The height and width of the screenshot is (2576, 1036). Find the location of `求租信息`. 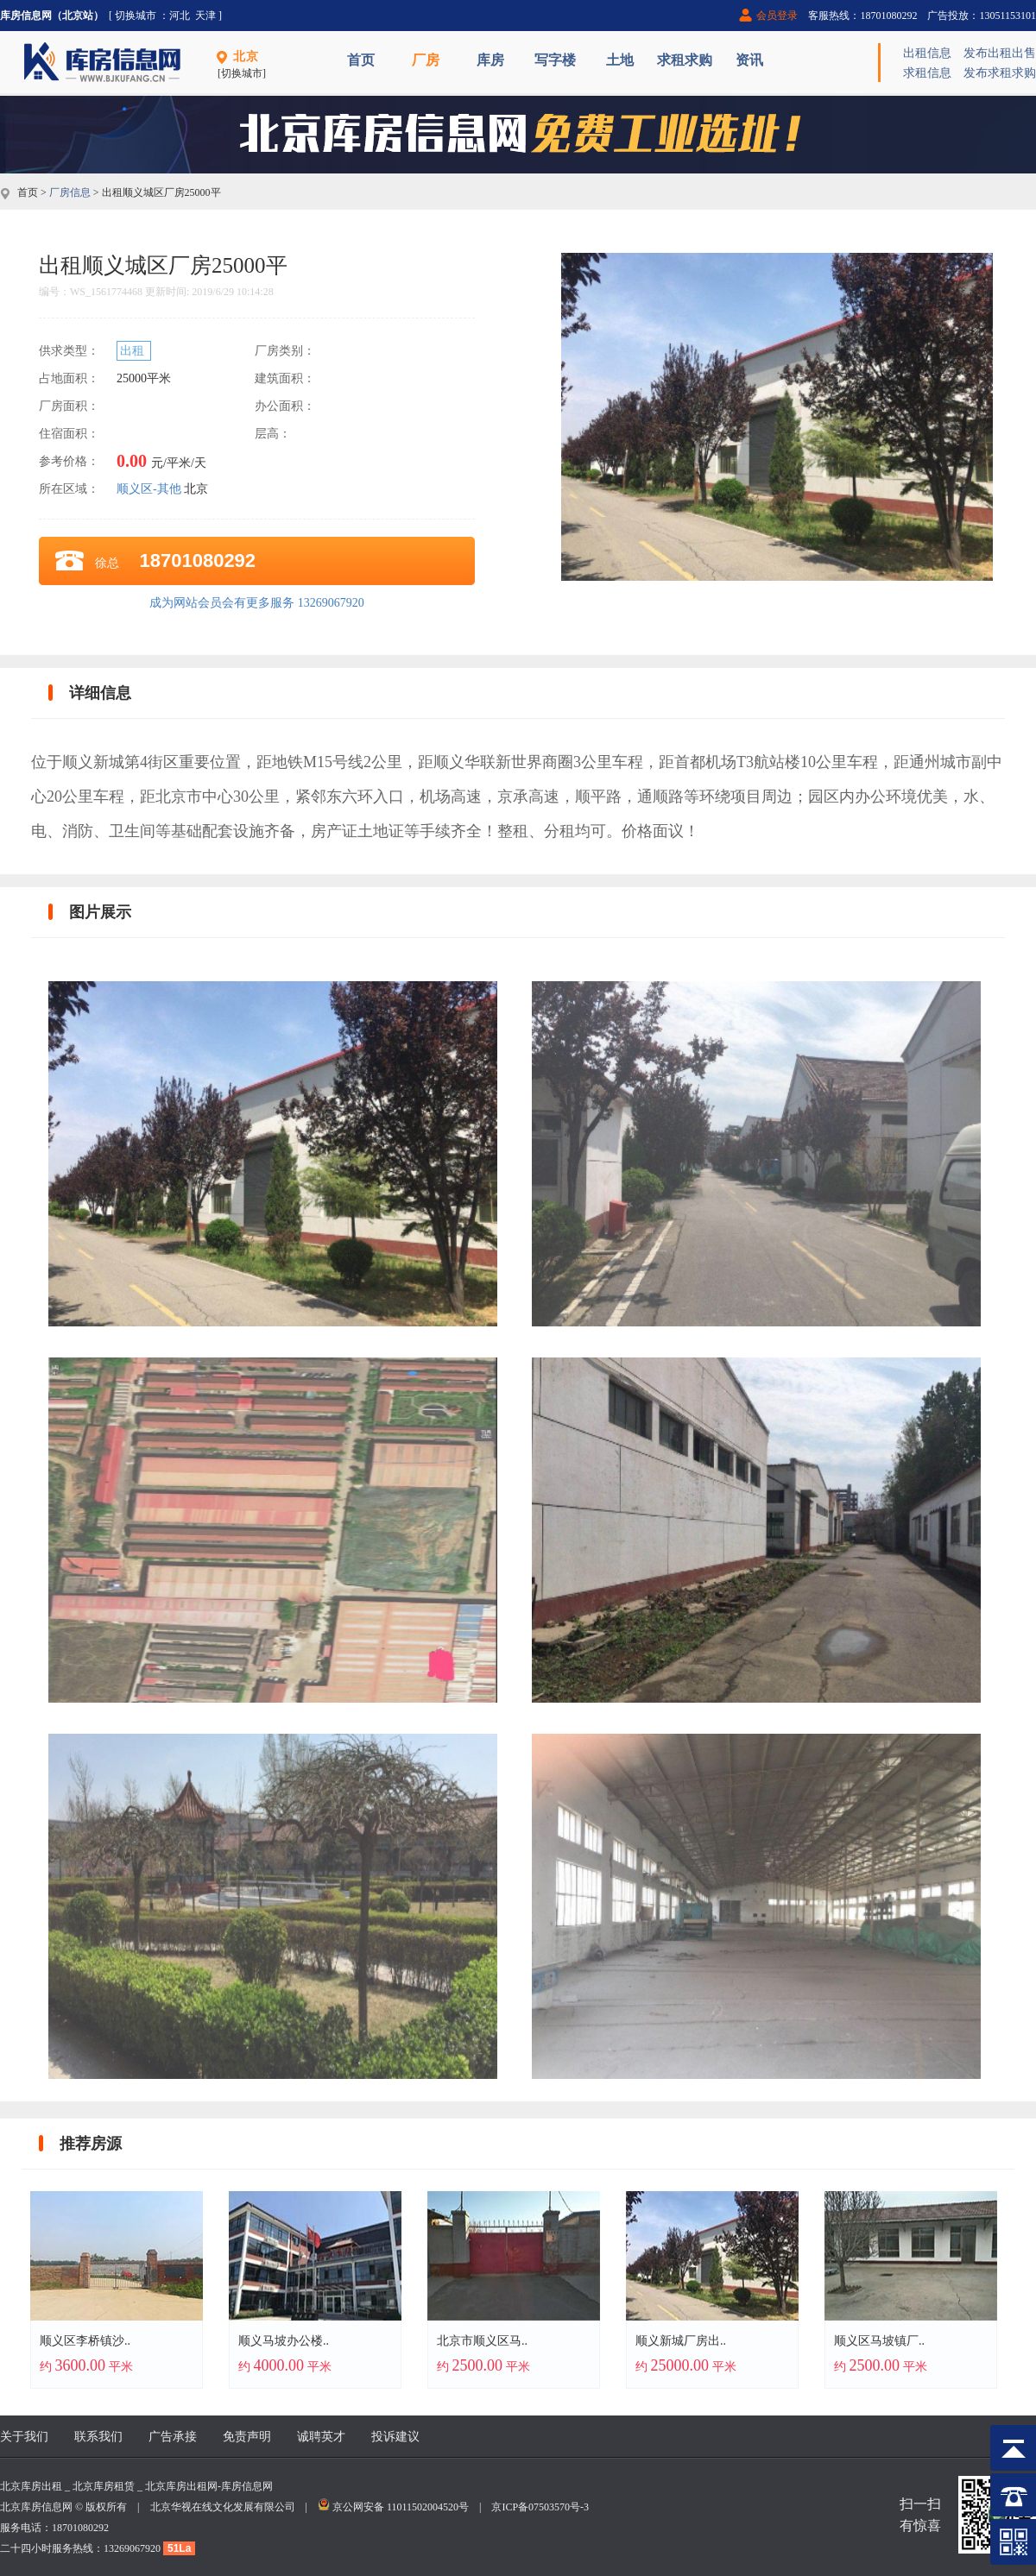

求租信息 is located at coordinates (927, 72).